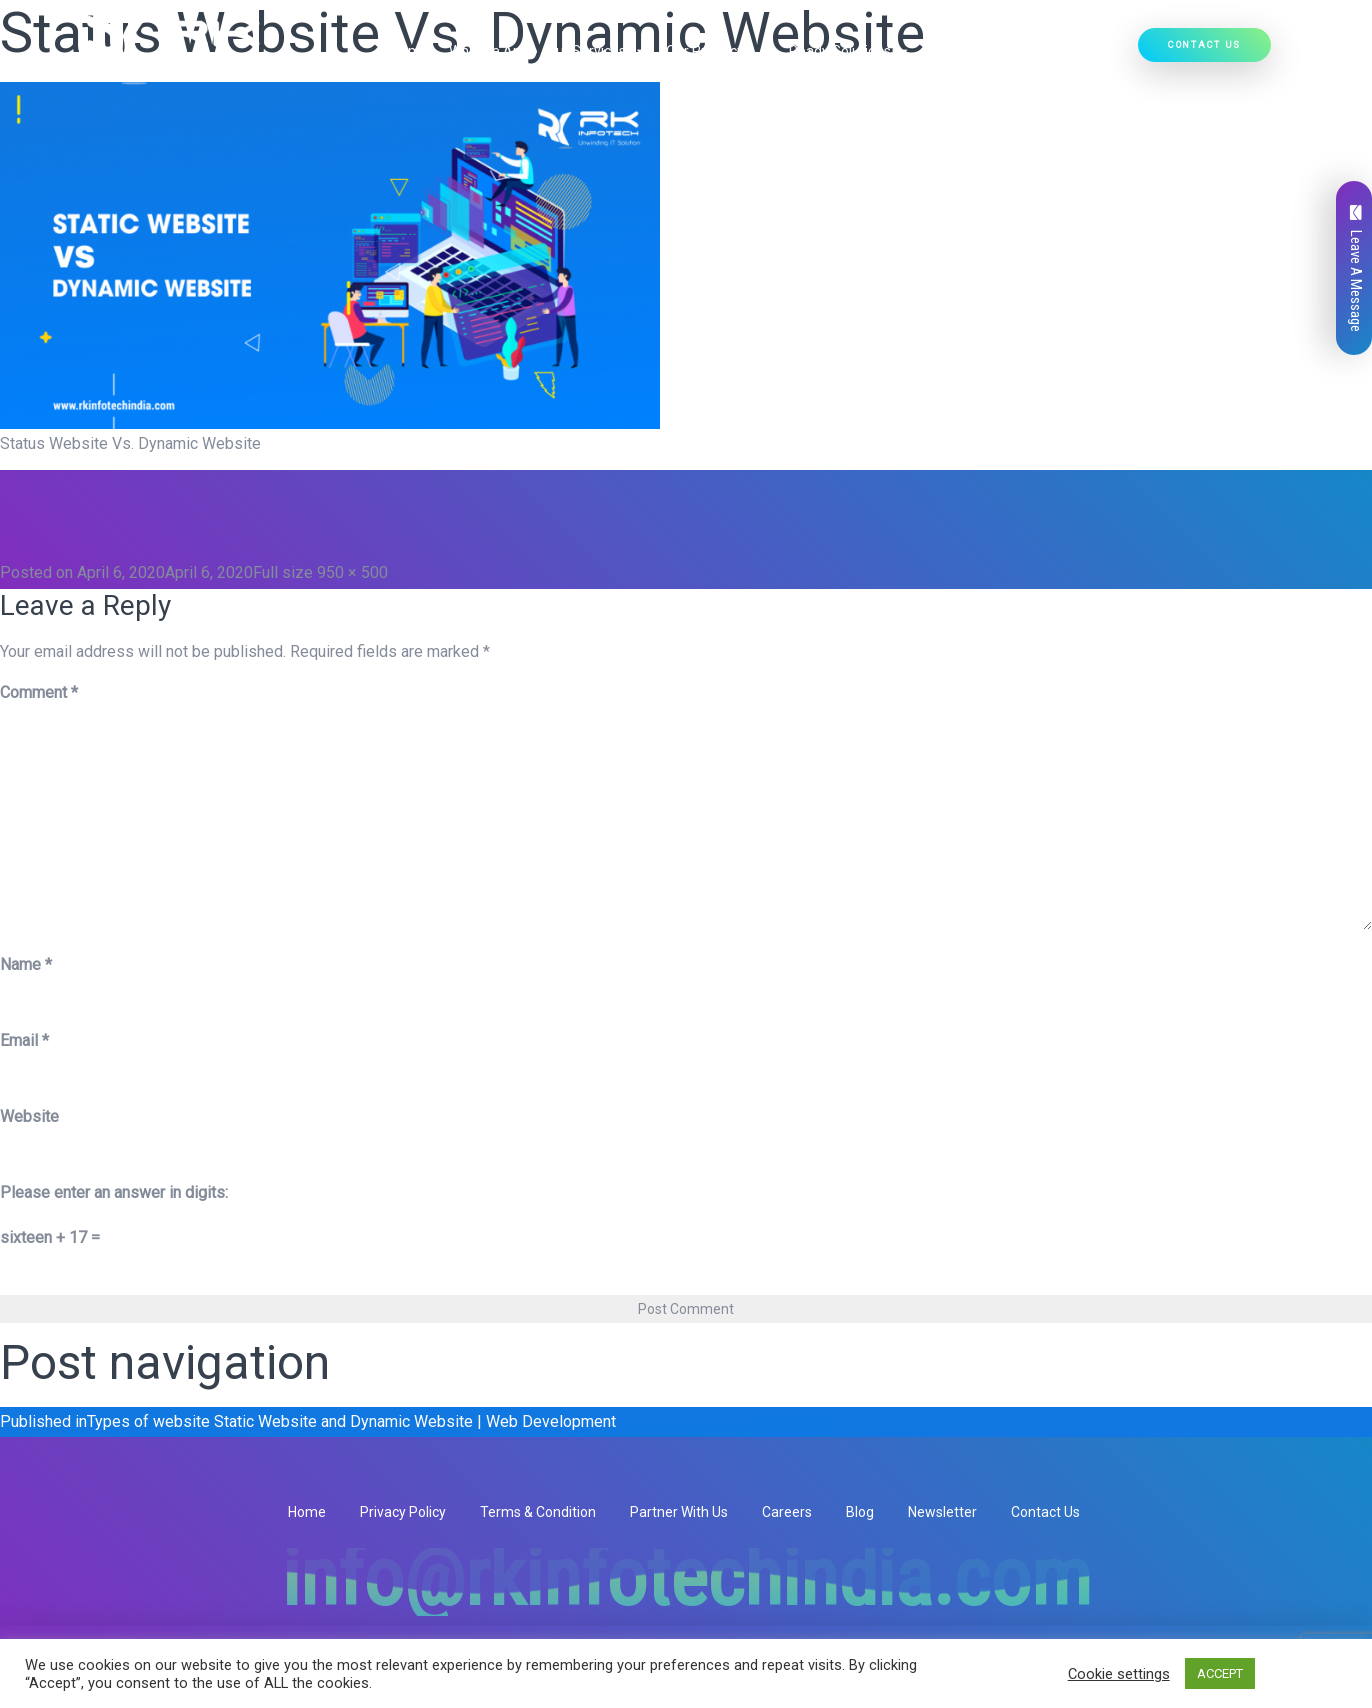 Image resolution: width=1372 pixels, height=1708 pixels. I want to click on Who We Are, so click(487, 51).